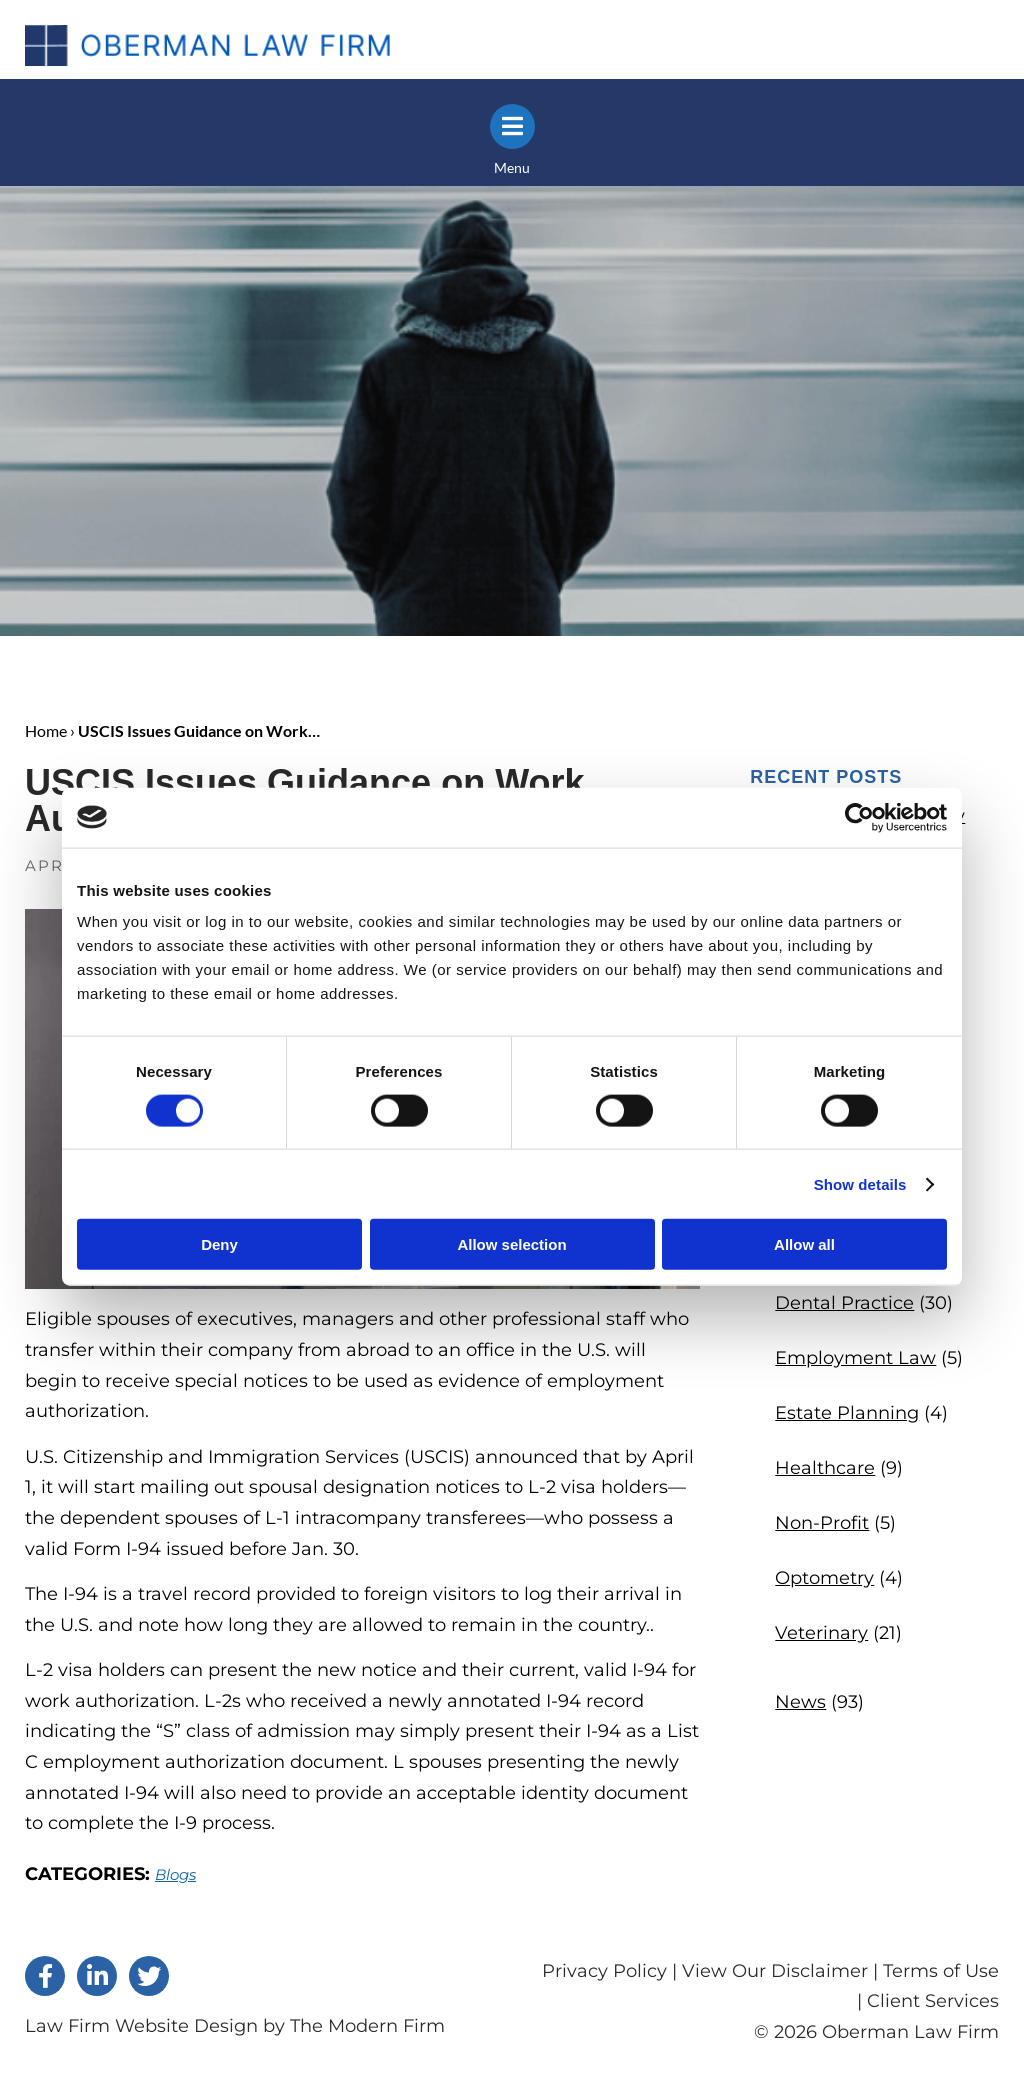 Image resolution: width=1024 pixels, height=2073 pixels. Describe the element at coordinates (855, 1358) in the screenshot. I see `Employment Law` at that location.